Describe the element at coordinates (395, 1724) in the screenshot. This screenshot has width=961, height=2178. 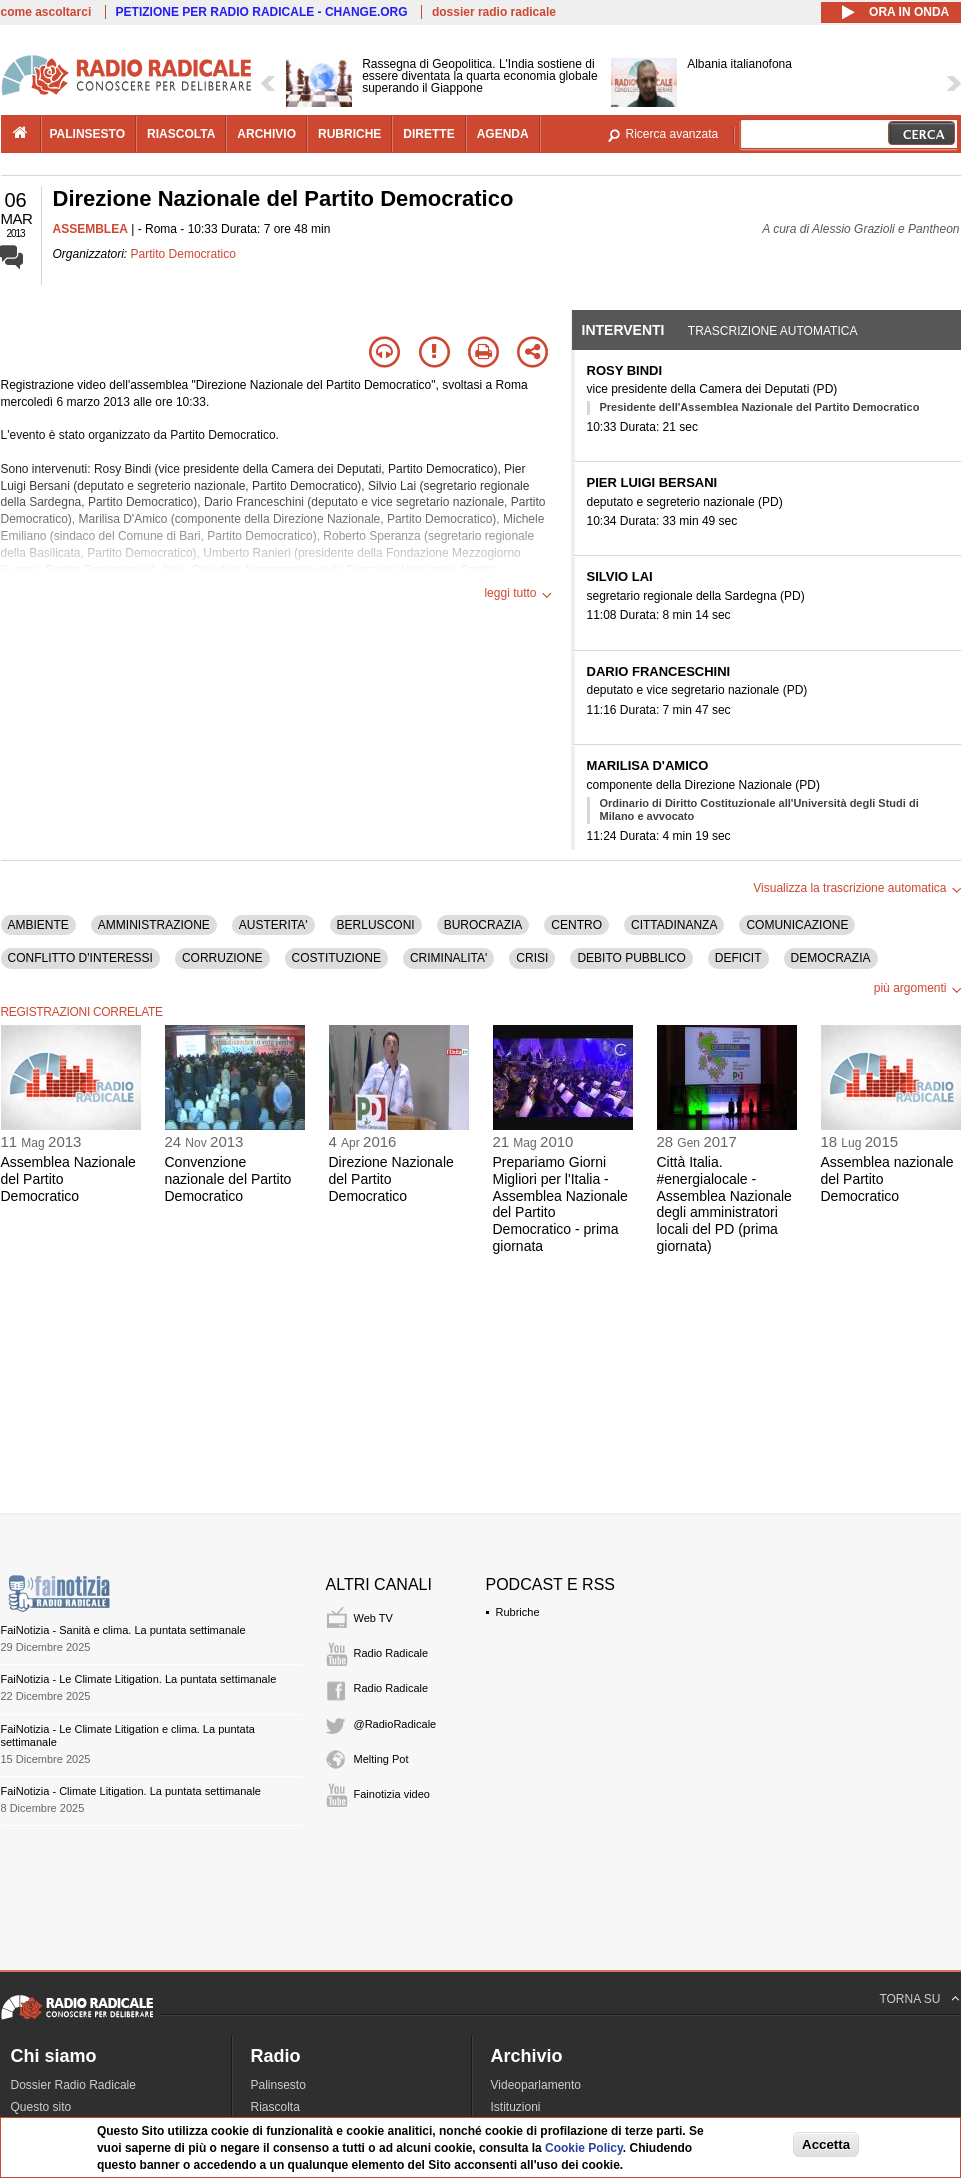
I see `@RadioRadicale` at that location.